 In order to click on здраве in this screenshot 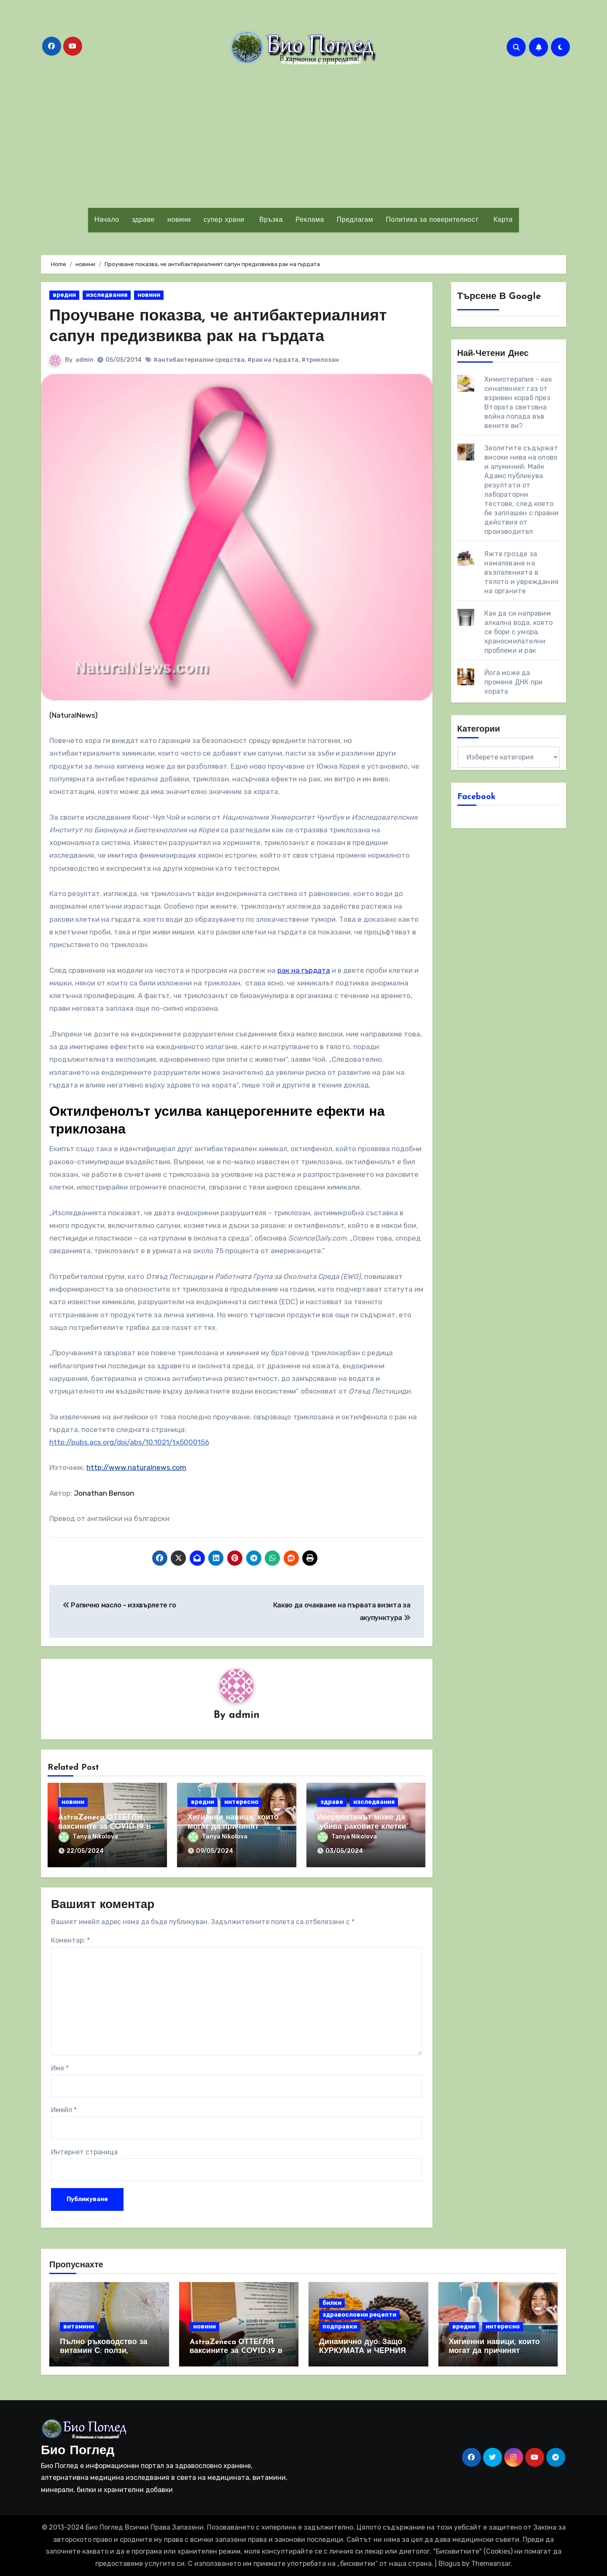, I will do `click(143, 220)`.